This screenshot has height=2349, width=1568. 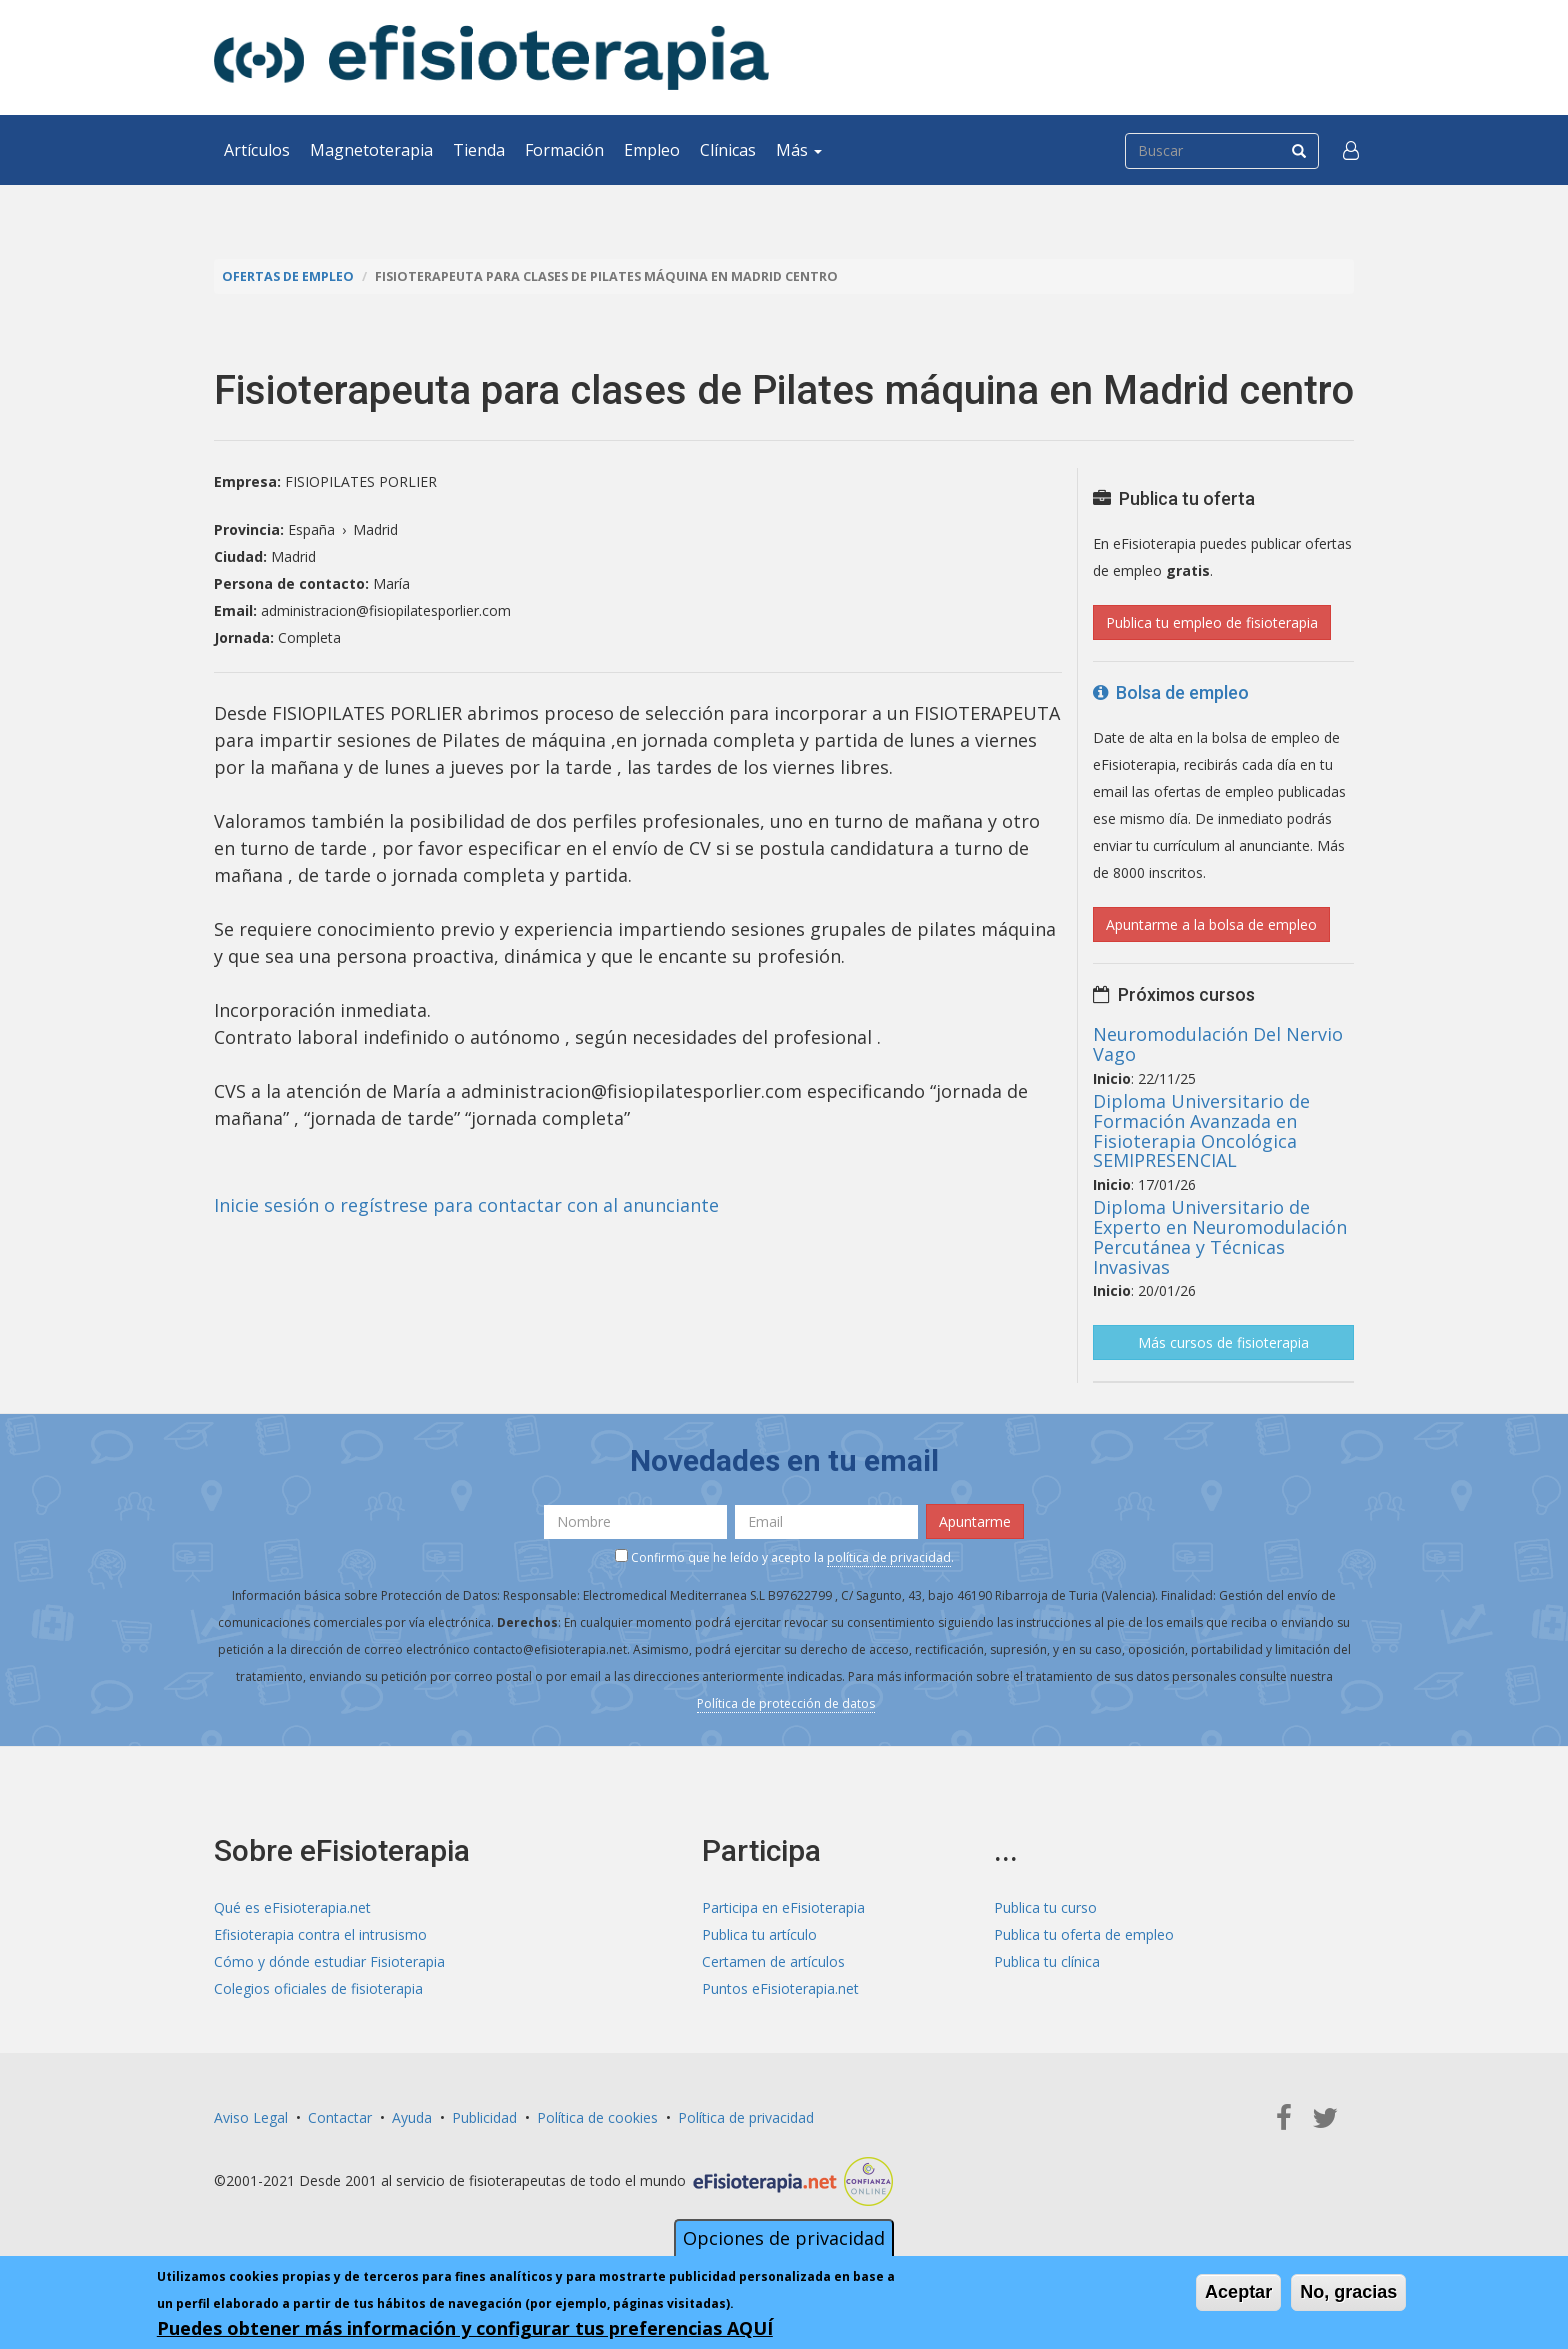 I want to click on Publica tu oferta de empleo, so click(x=1084, y=1934).